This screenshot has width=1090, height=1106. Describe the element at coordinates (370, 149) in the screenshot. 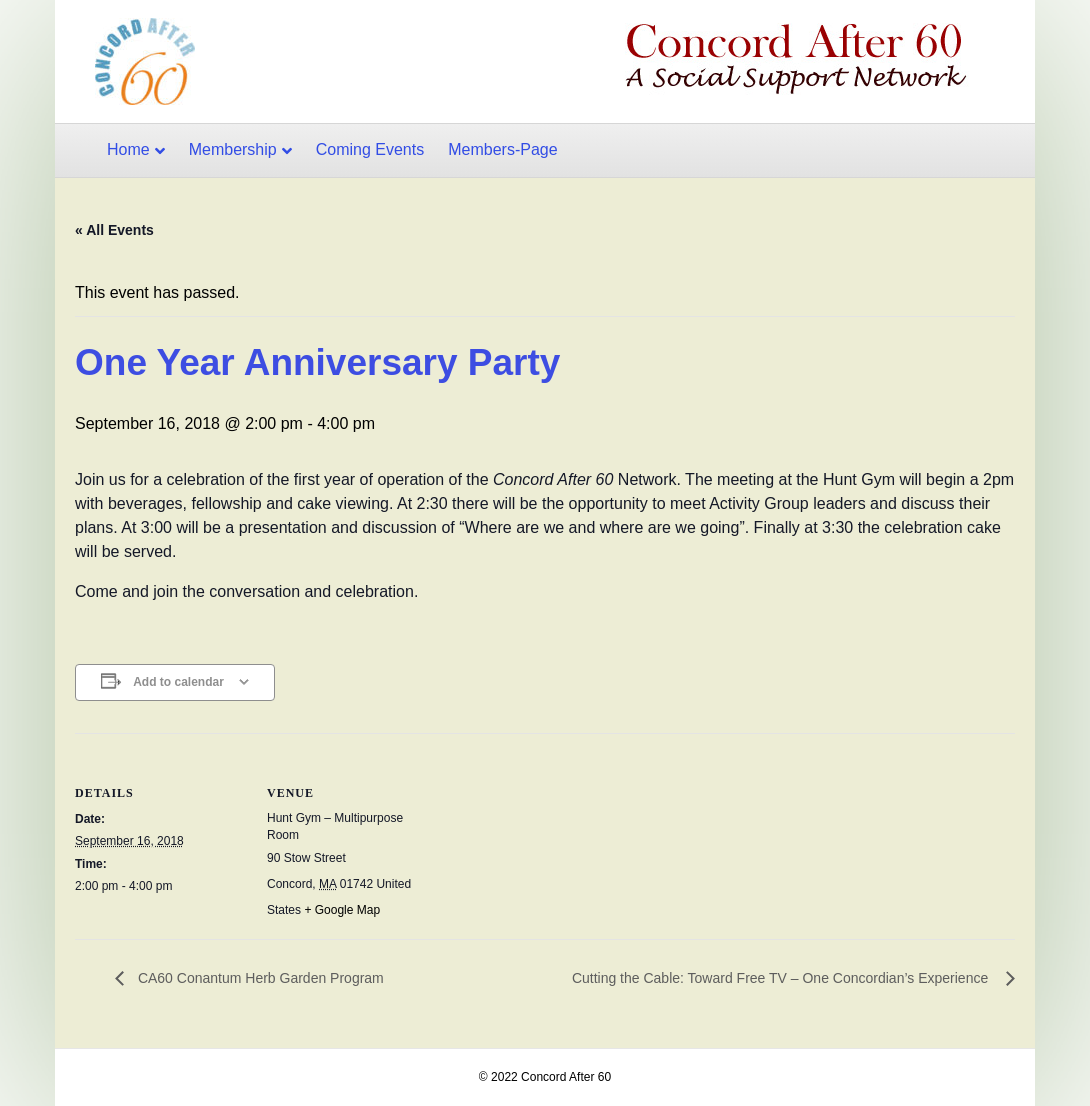

I see `Coming Events` at that location.